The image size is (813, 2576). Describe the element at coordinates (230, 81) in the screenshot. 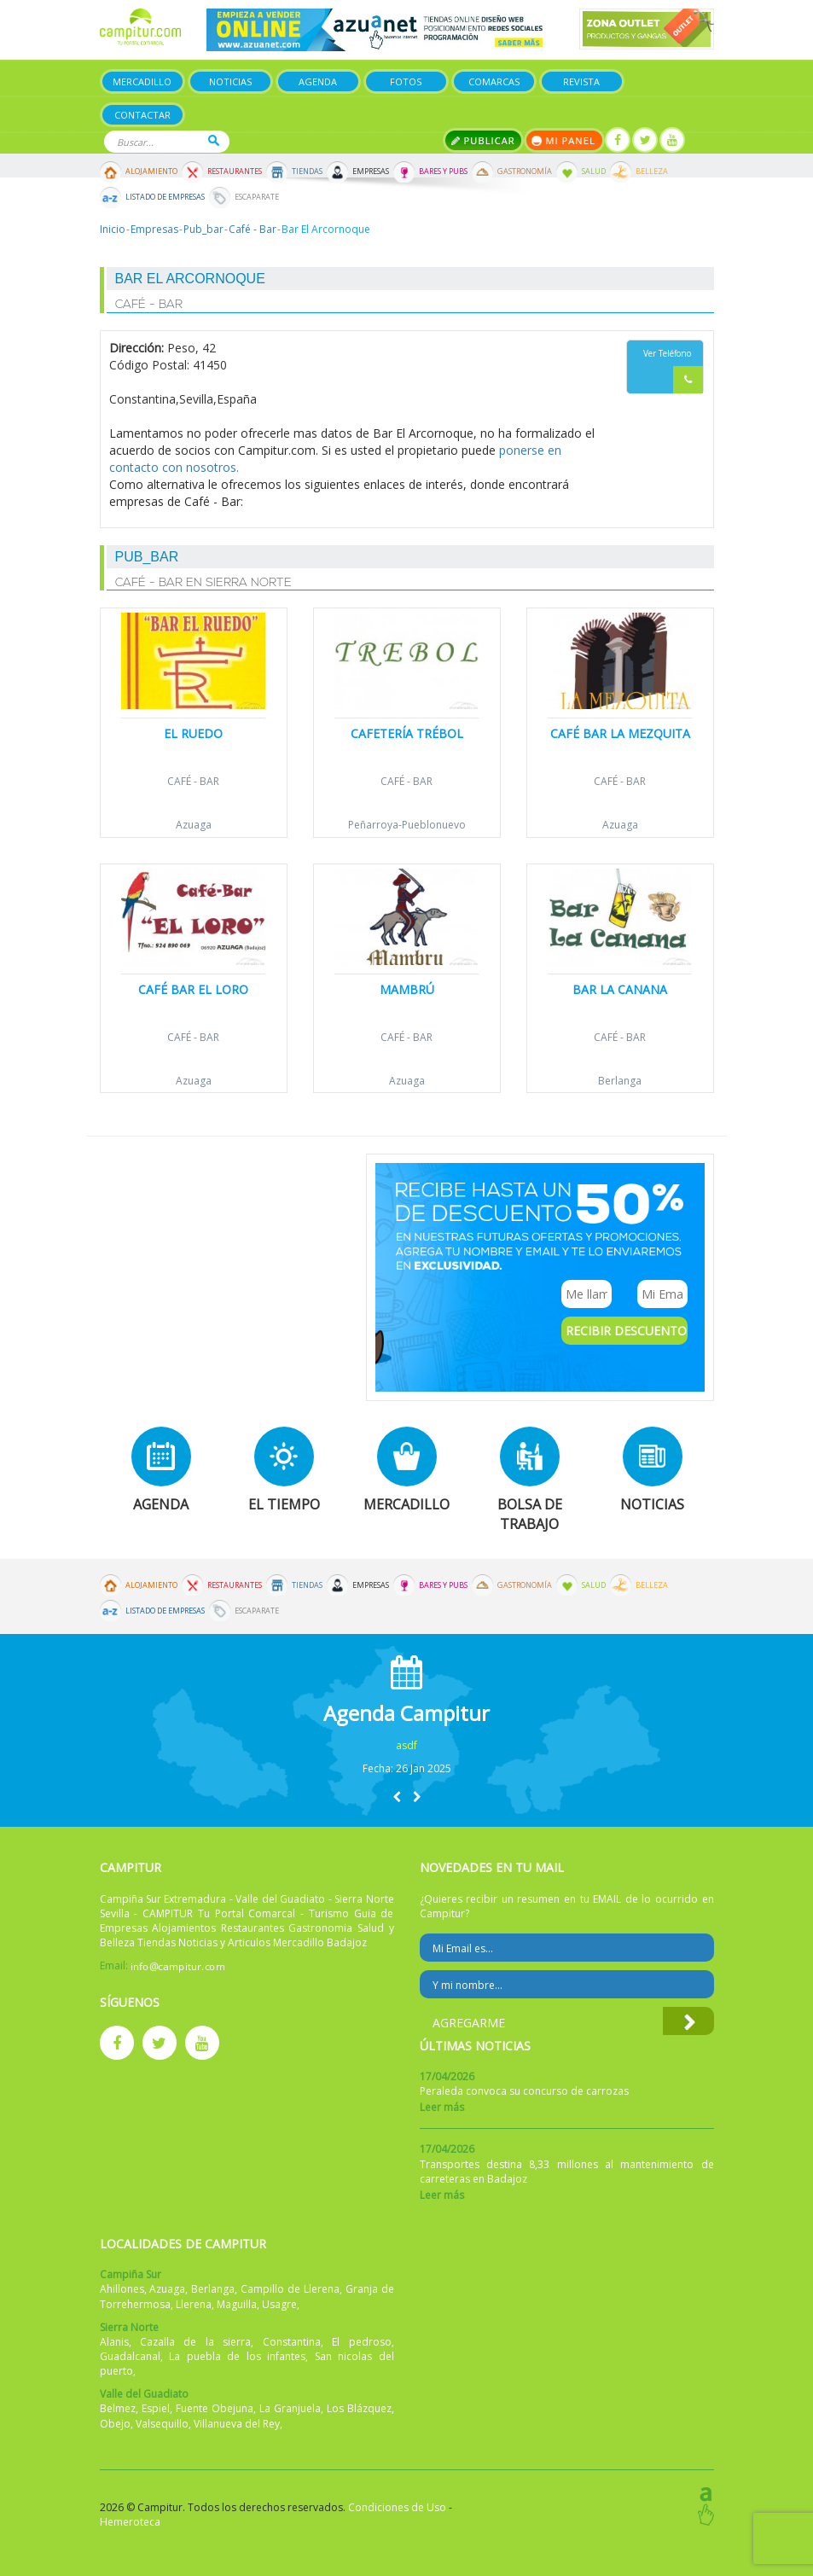

I see `Noticias` at that location.